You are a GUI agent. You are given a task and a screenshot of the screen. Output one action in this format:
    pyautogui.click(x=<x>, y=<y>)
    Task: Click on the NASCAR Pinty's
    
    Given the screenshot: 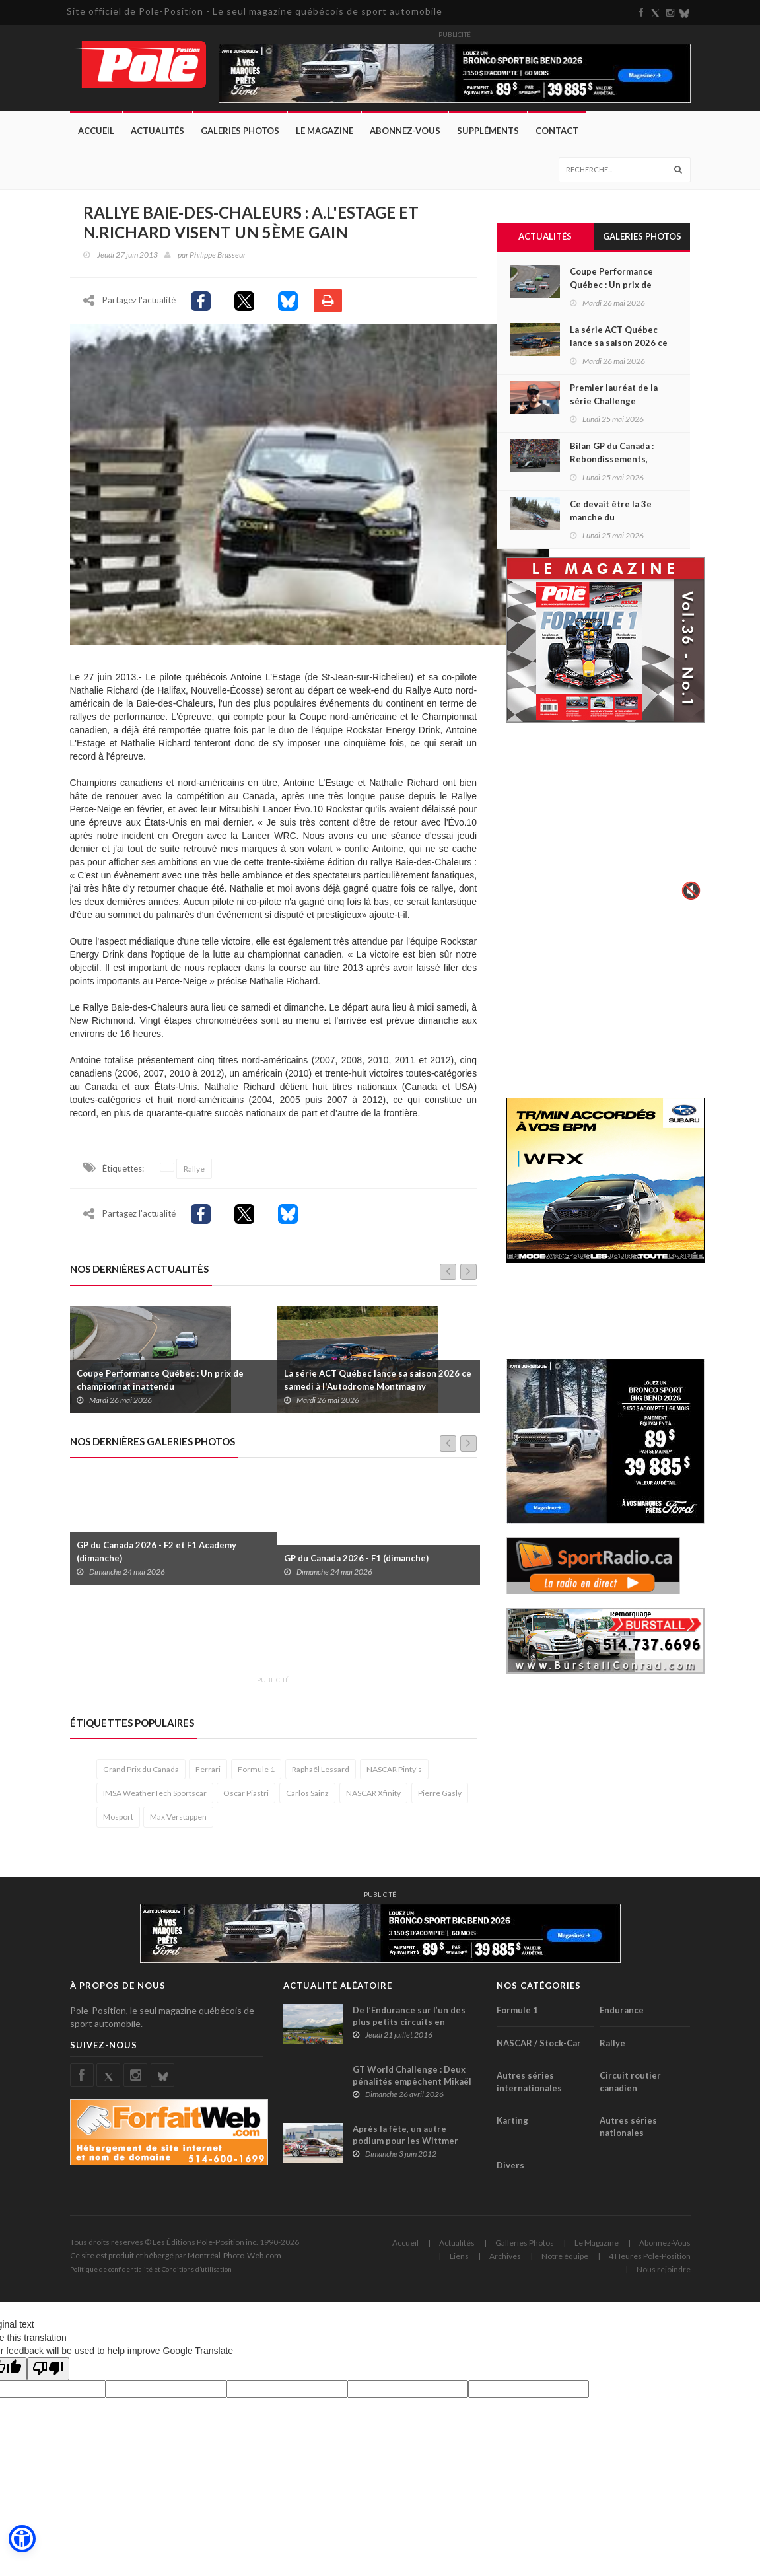 What is the action you would take?
    pyautogui.click(x=394, y=1778)
    